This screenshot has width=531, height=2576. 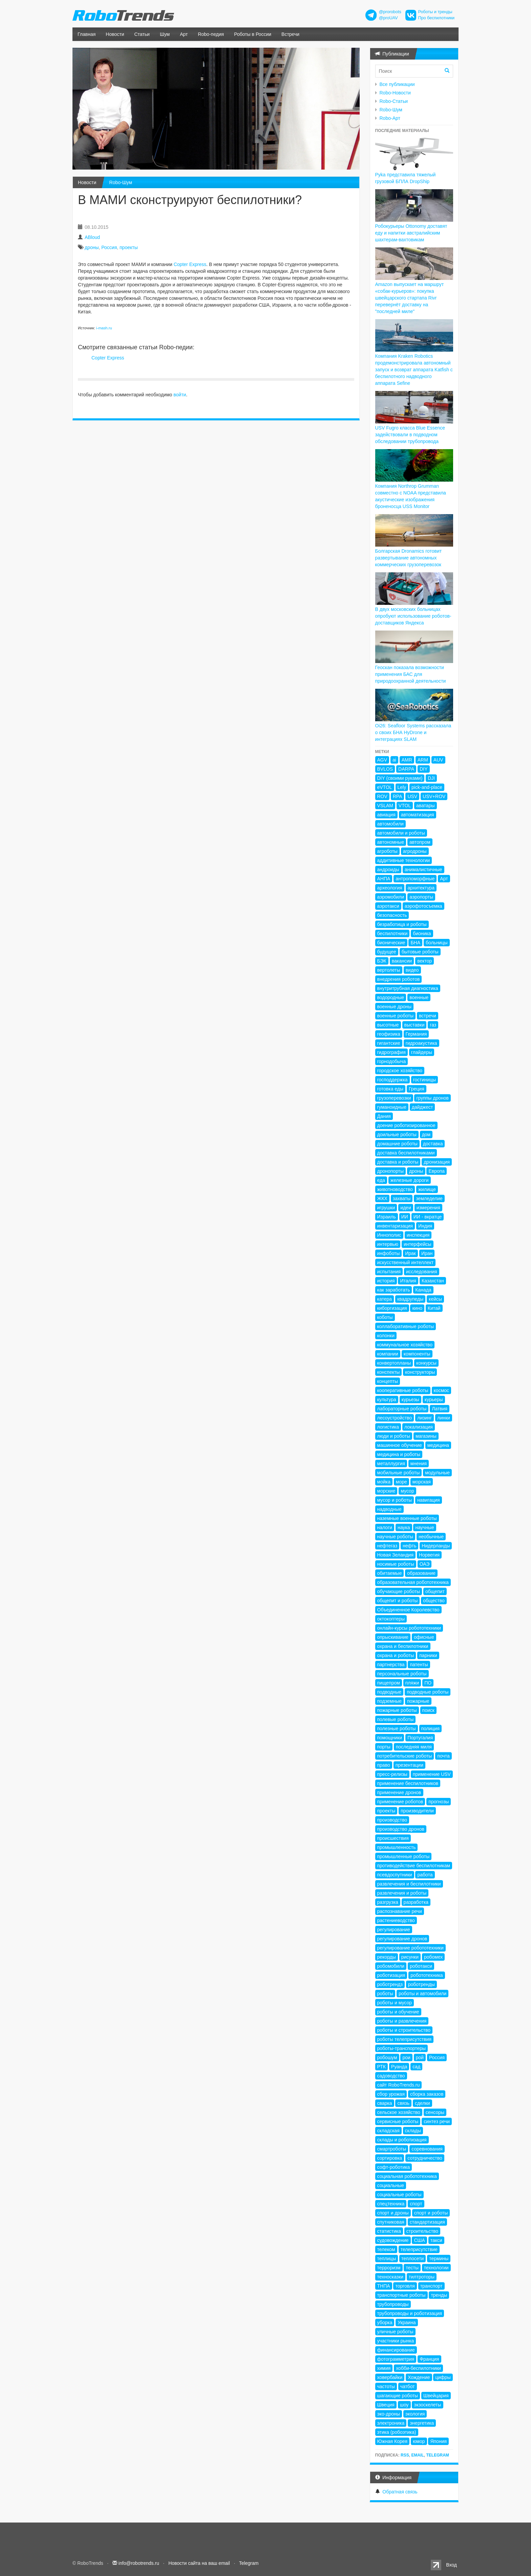 What do you see at coordinates (438, 1445) in the screenshot?
I see `медицина` at bounding box center [438, 1445].